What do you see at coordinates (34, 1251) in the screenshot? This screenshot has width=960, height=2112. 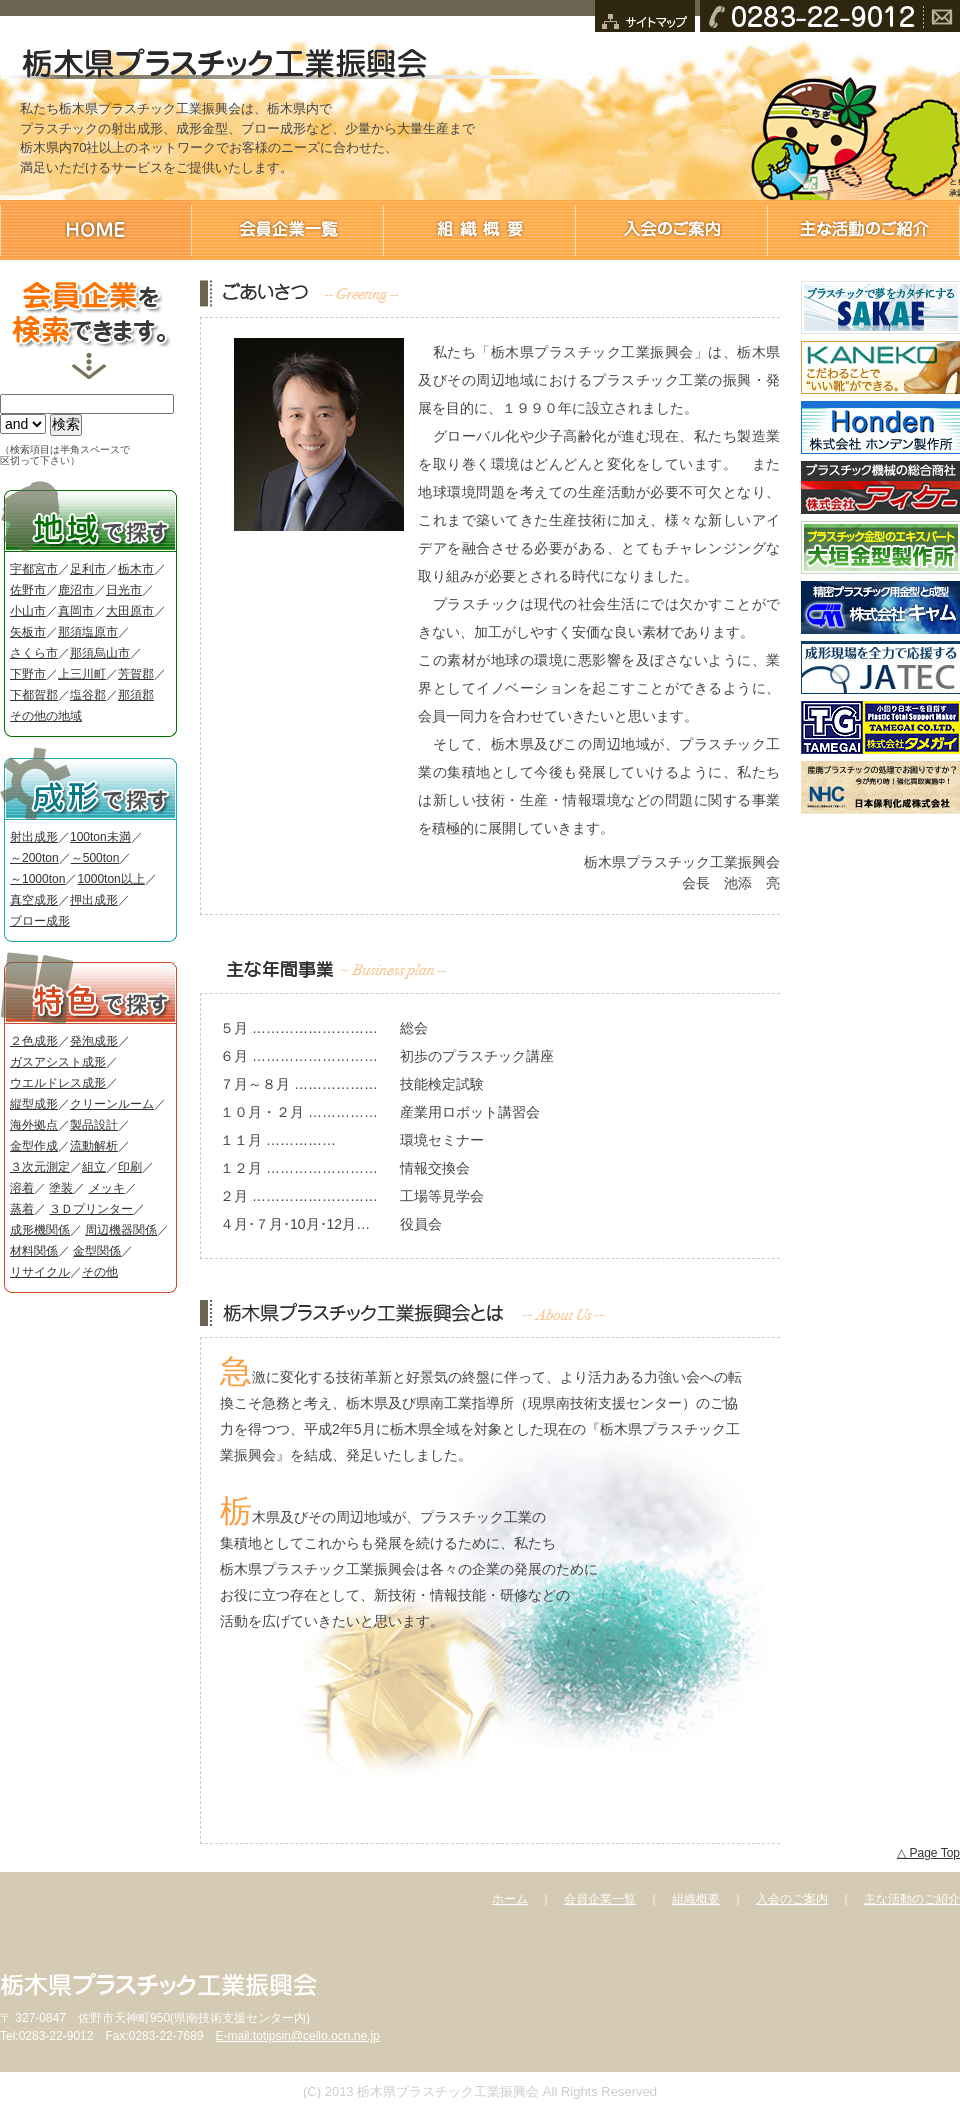 I see `材料関係` at bounding box center [34, 1251].